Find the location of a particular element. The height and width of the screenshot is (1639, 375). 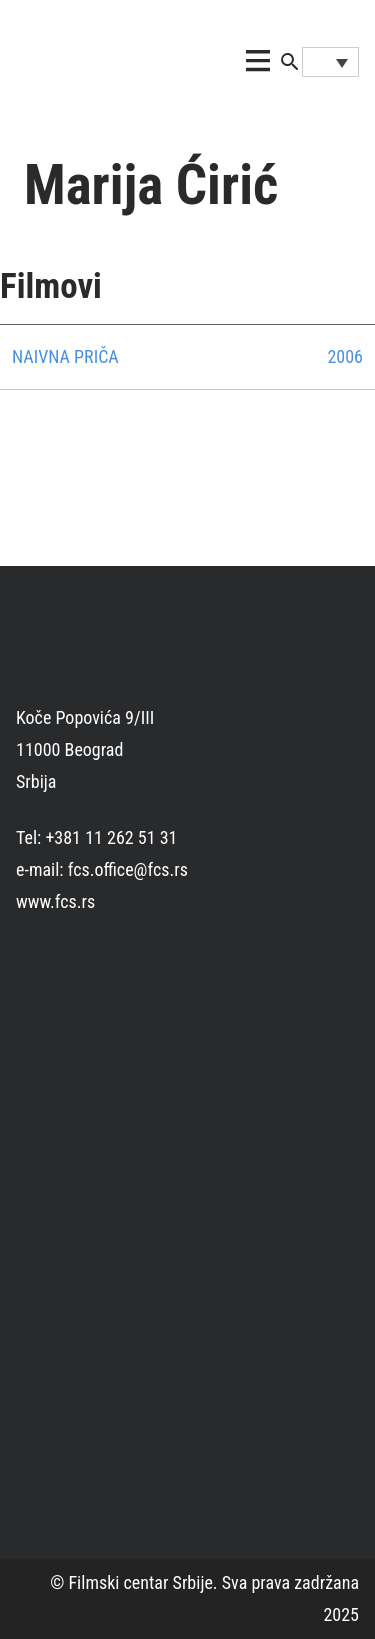

[Language switcher, press tab to navigate to other languages] is located at coordinates (330, 62).